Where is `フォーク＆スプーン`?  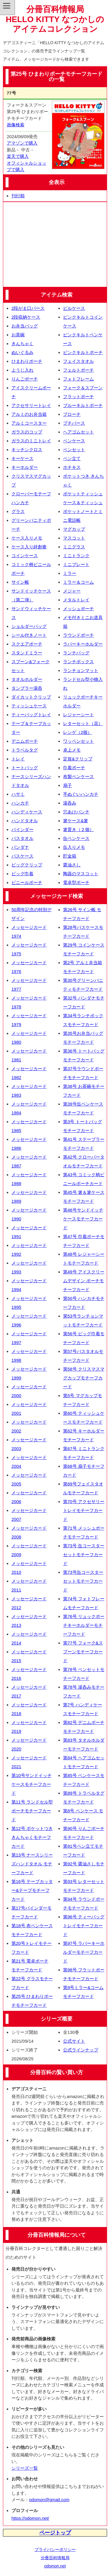
フォーク＆スプーン is located at coordinates (83, 387).